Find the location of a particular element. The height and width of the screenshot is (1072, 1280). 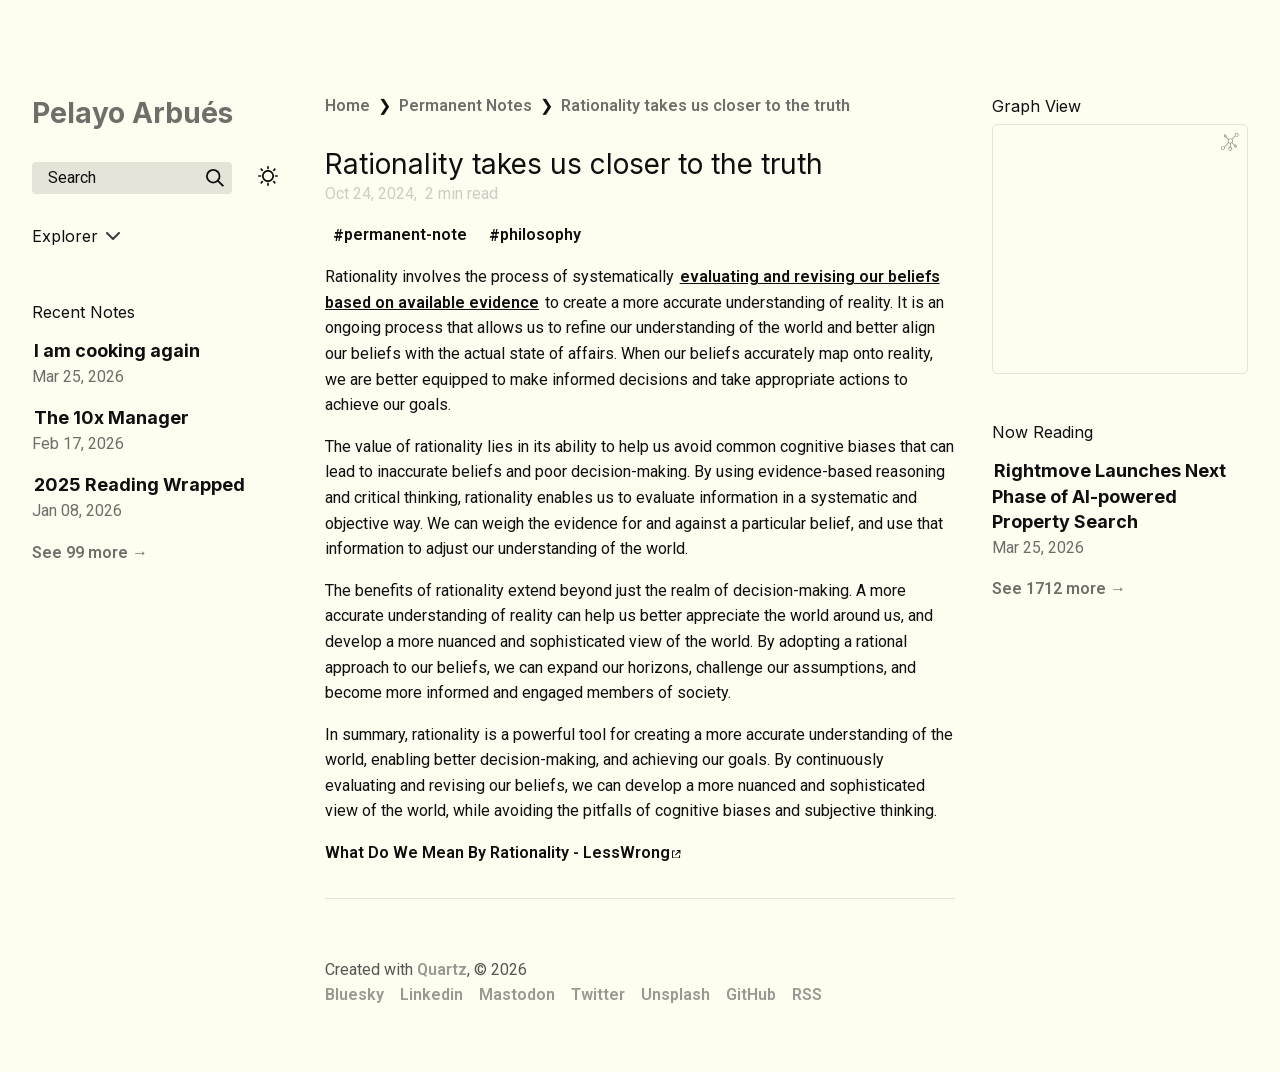

Quartz is located at coordinates (442, 969).